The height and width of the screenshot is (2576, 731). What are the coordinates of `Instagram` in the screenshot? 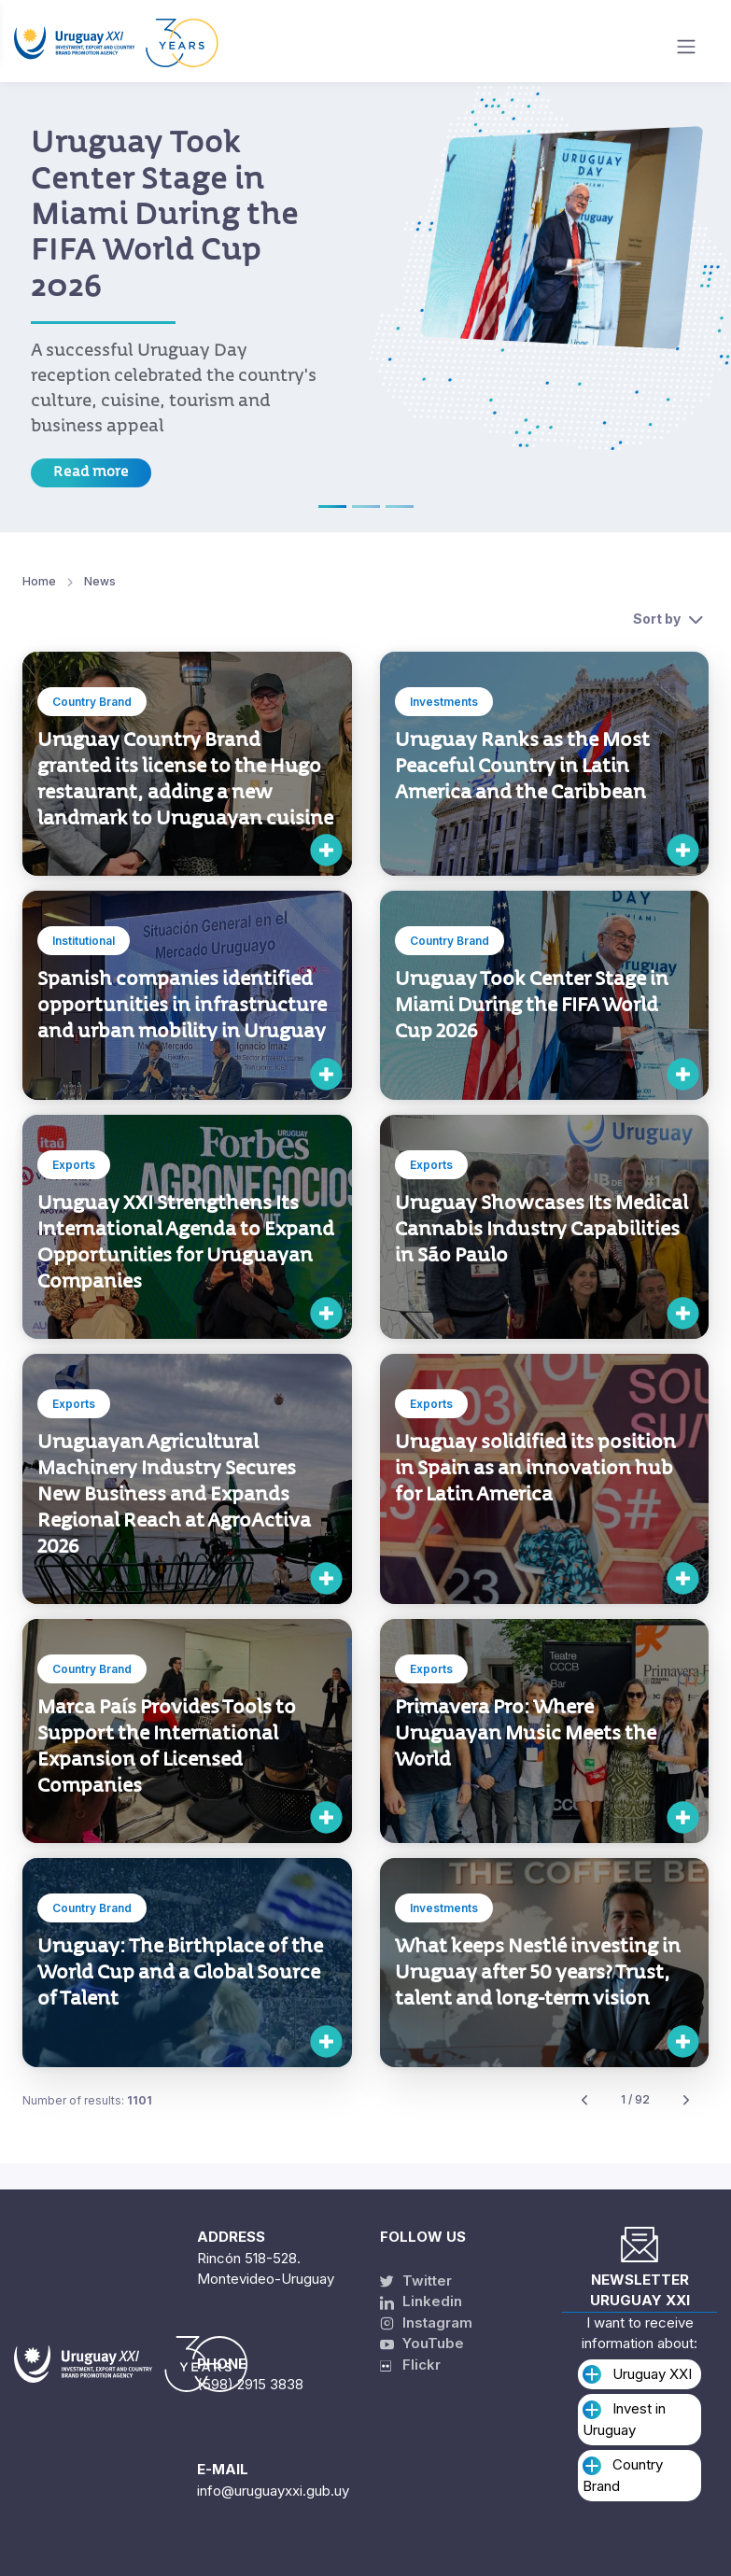 It's located at (426, 2322).